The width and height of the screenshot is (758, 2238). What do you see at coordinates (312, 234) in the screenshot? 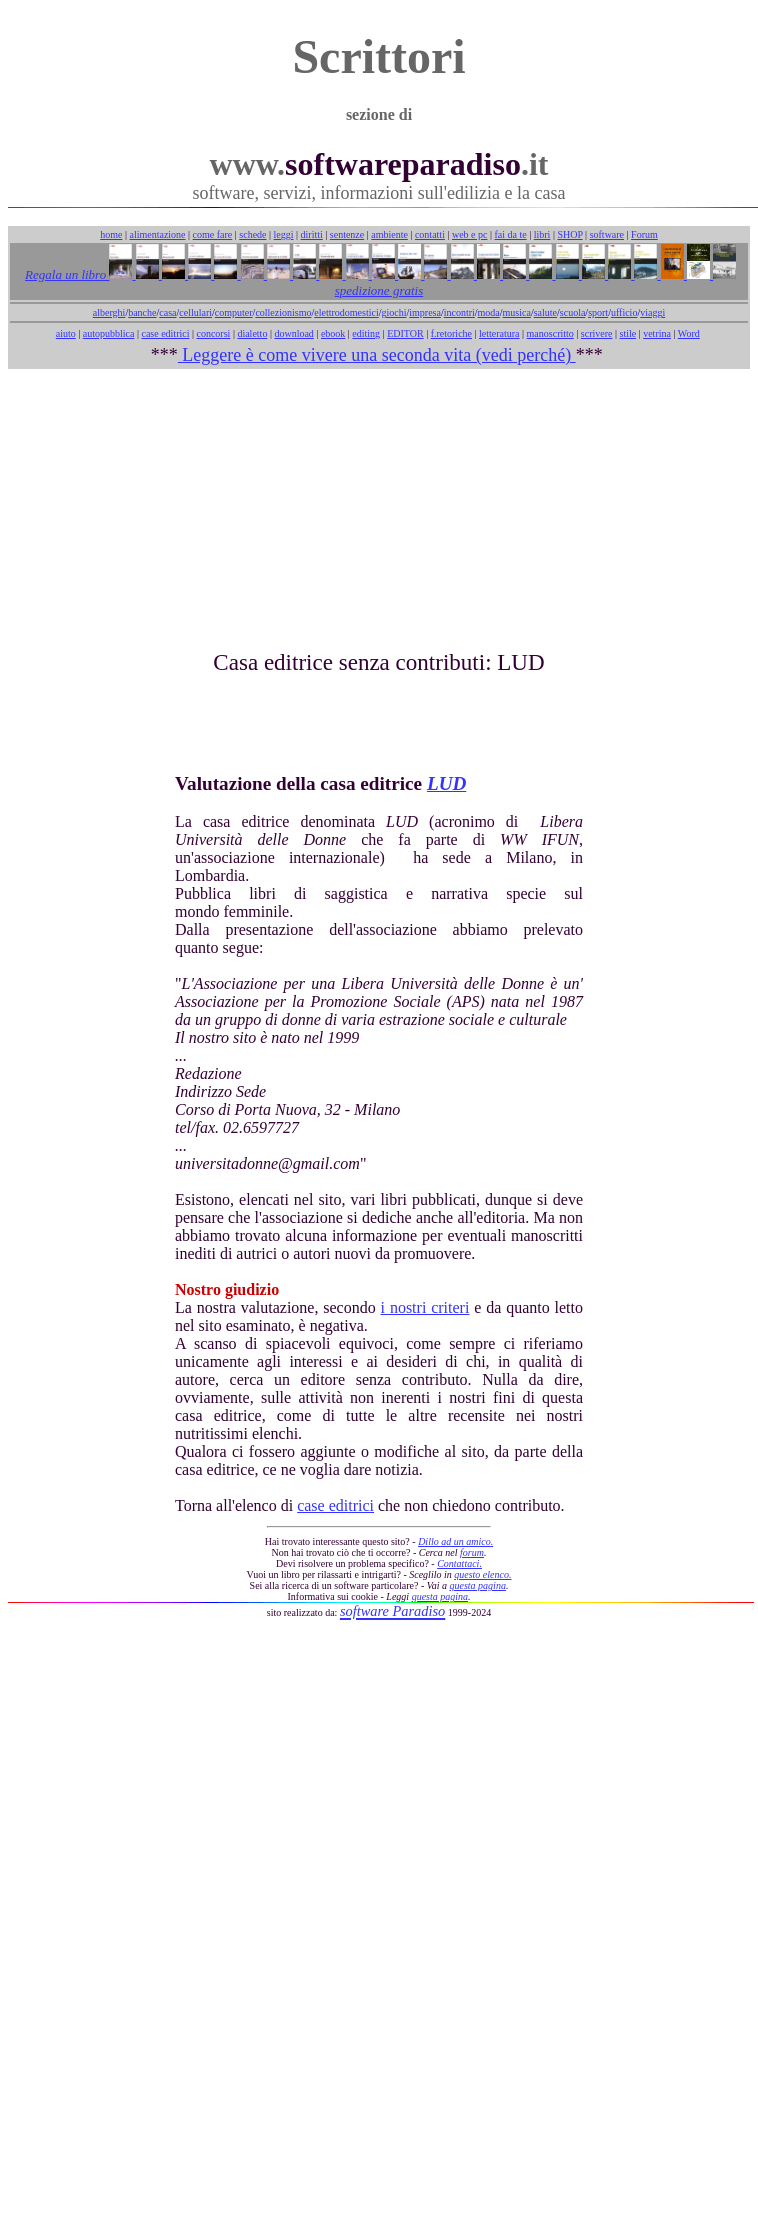
I see `diritti` at bounding box center [312, 234].